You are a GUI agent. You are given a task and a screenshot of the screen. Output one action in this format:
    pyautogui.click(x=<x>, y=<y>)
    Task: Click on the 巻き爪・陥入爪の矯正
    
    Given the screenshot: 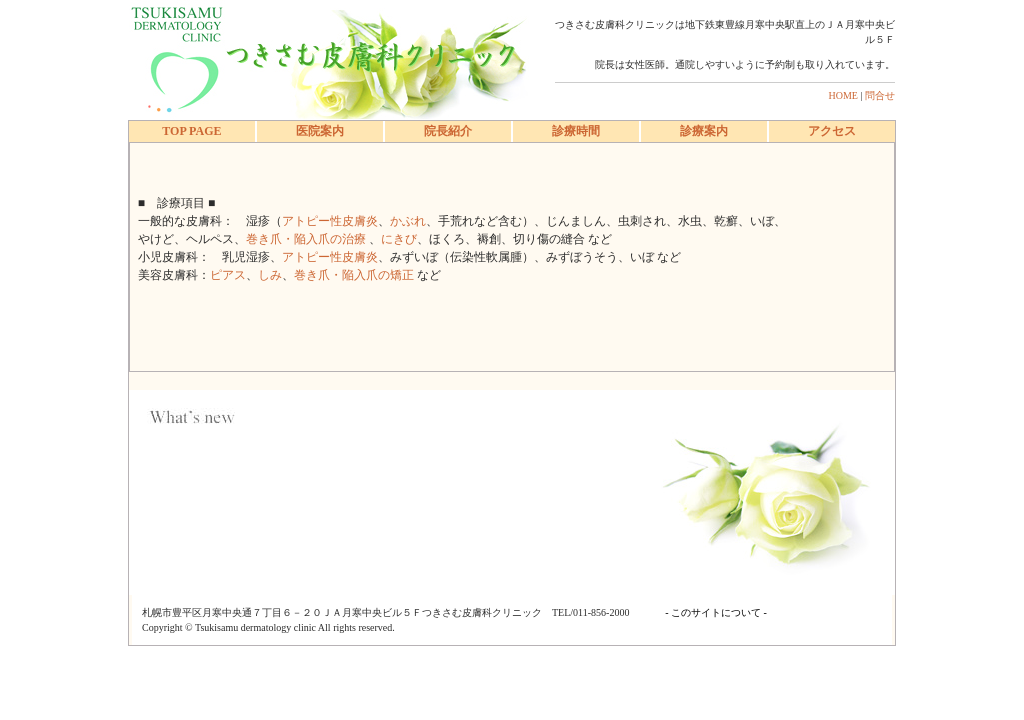 What is the action you would take?
    pyautogui.click(x=355, y=275)
    